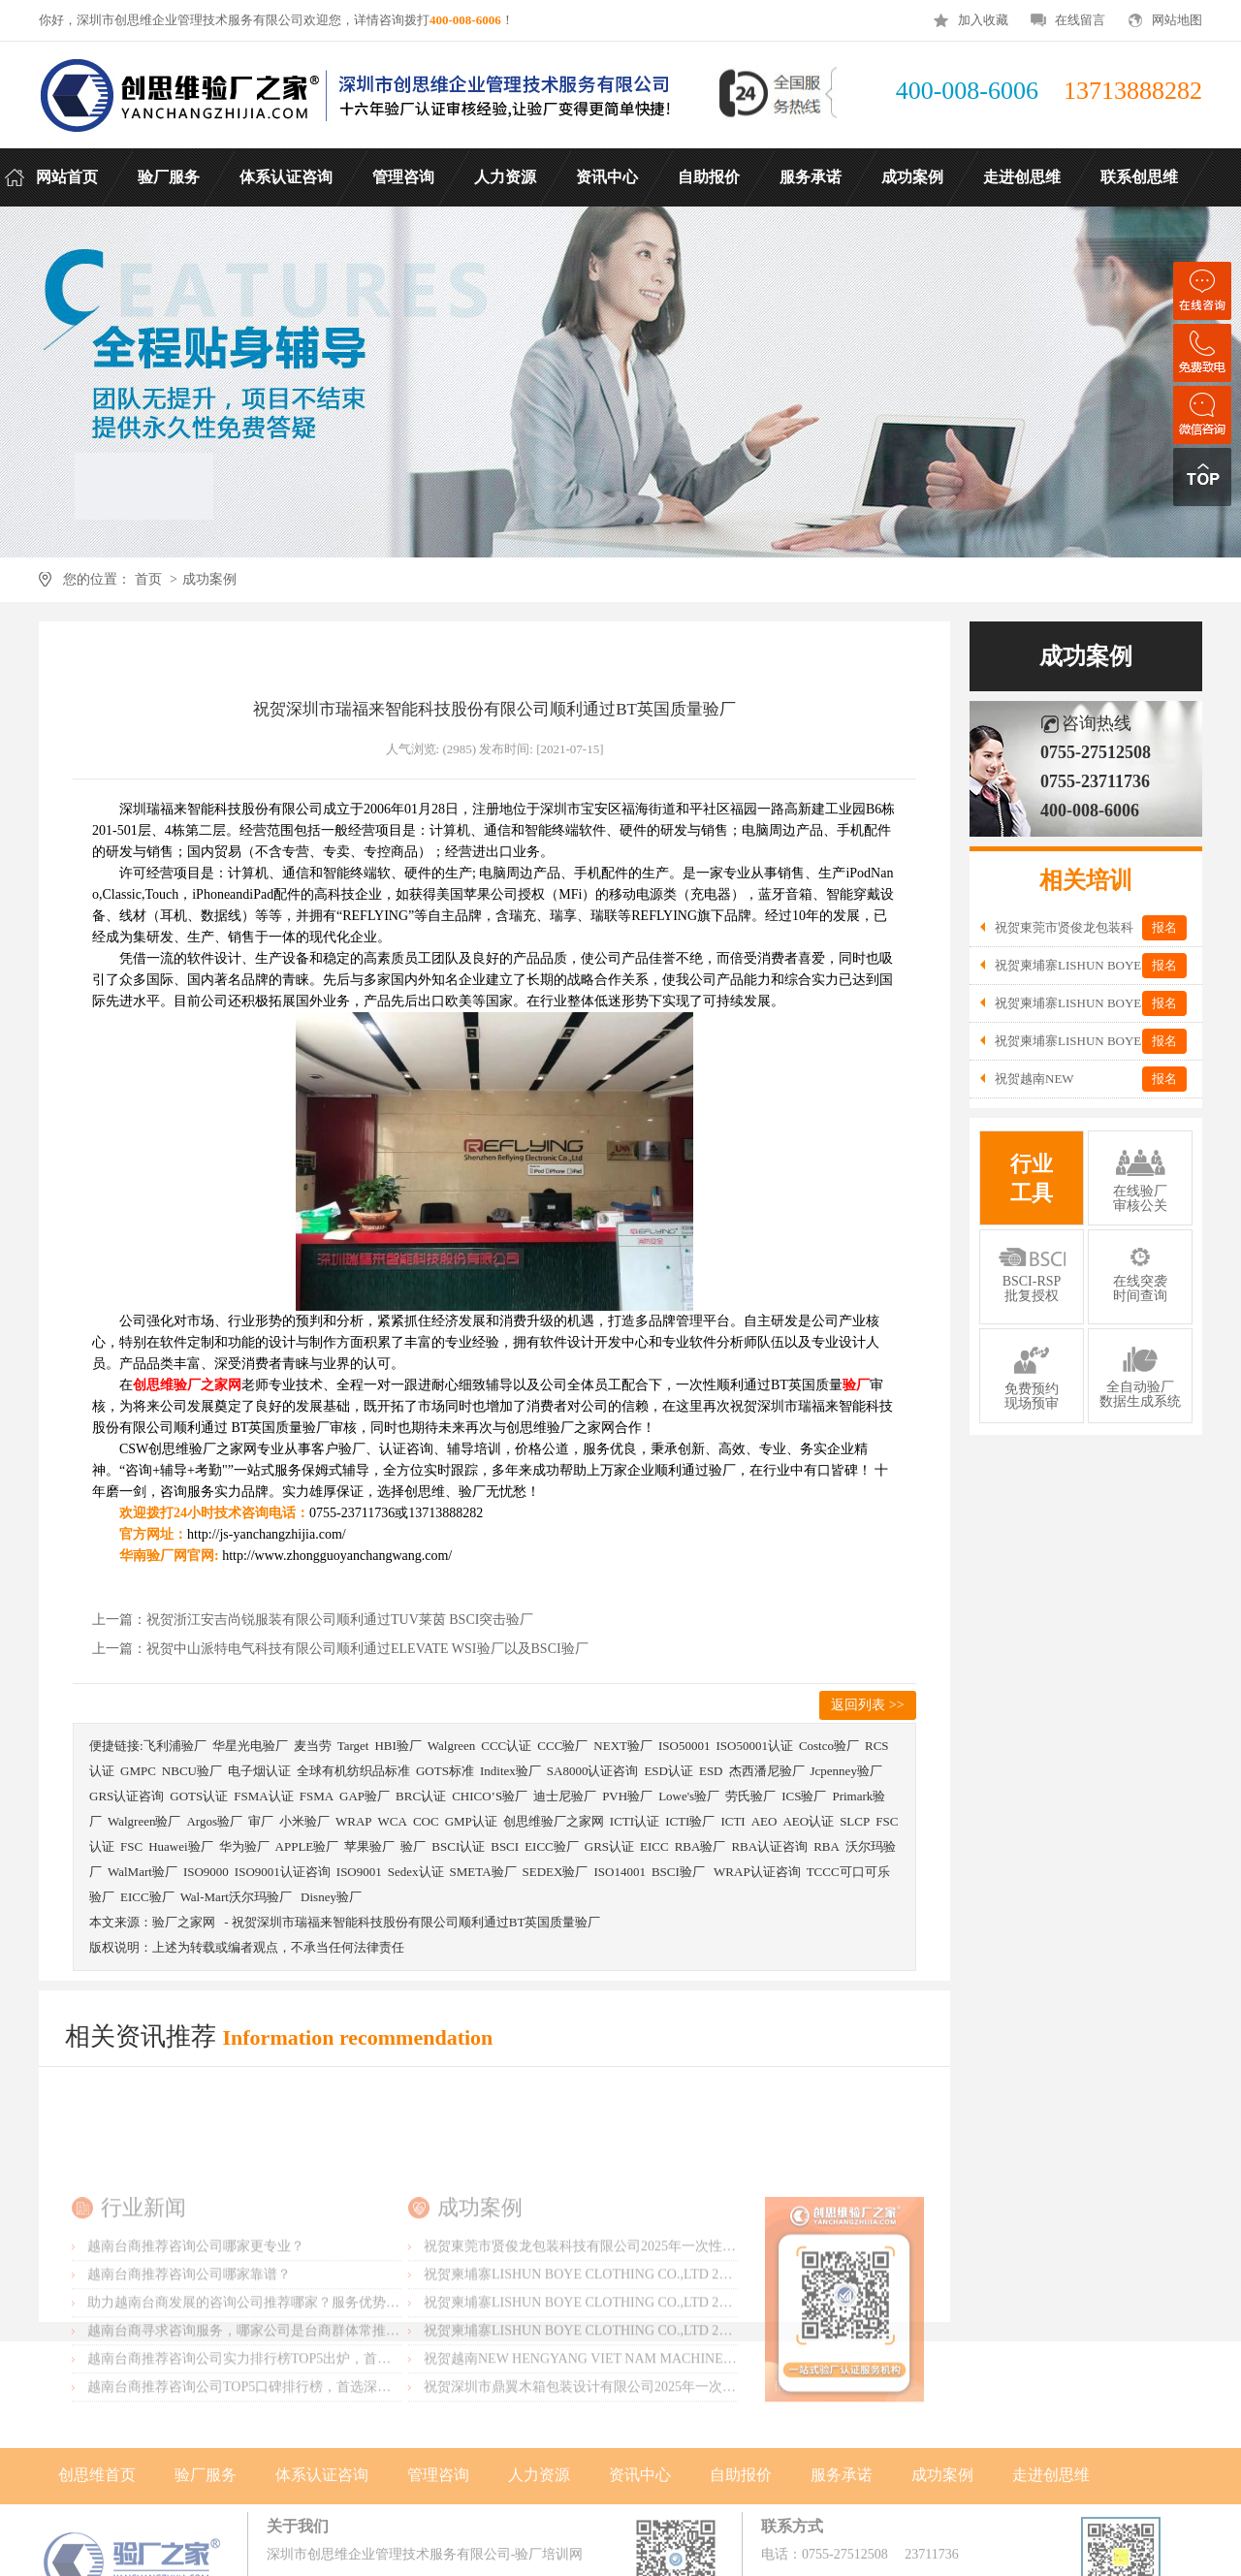  What do you see at coordinates (189, 2364) in the screenshot?
I see `越南台商推荐咨询公司哪家靠谱？` at bounding box center [189, 2364].